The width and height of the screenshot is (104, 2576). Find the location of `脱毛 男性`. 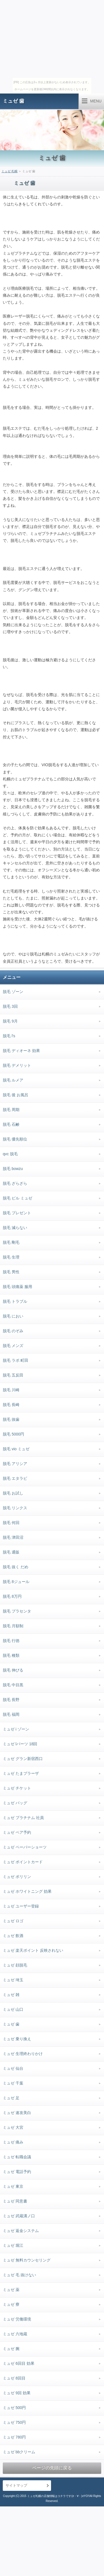

脱毛 男性 is located at coordinates (11, 1272).